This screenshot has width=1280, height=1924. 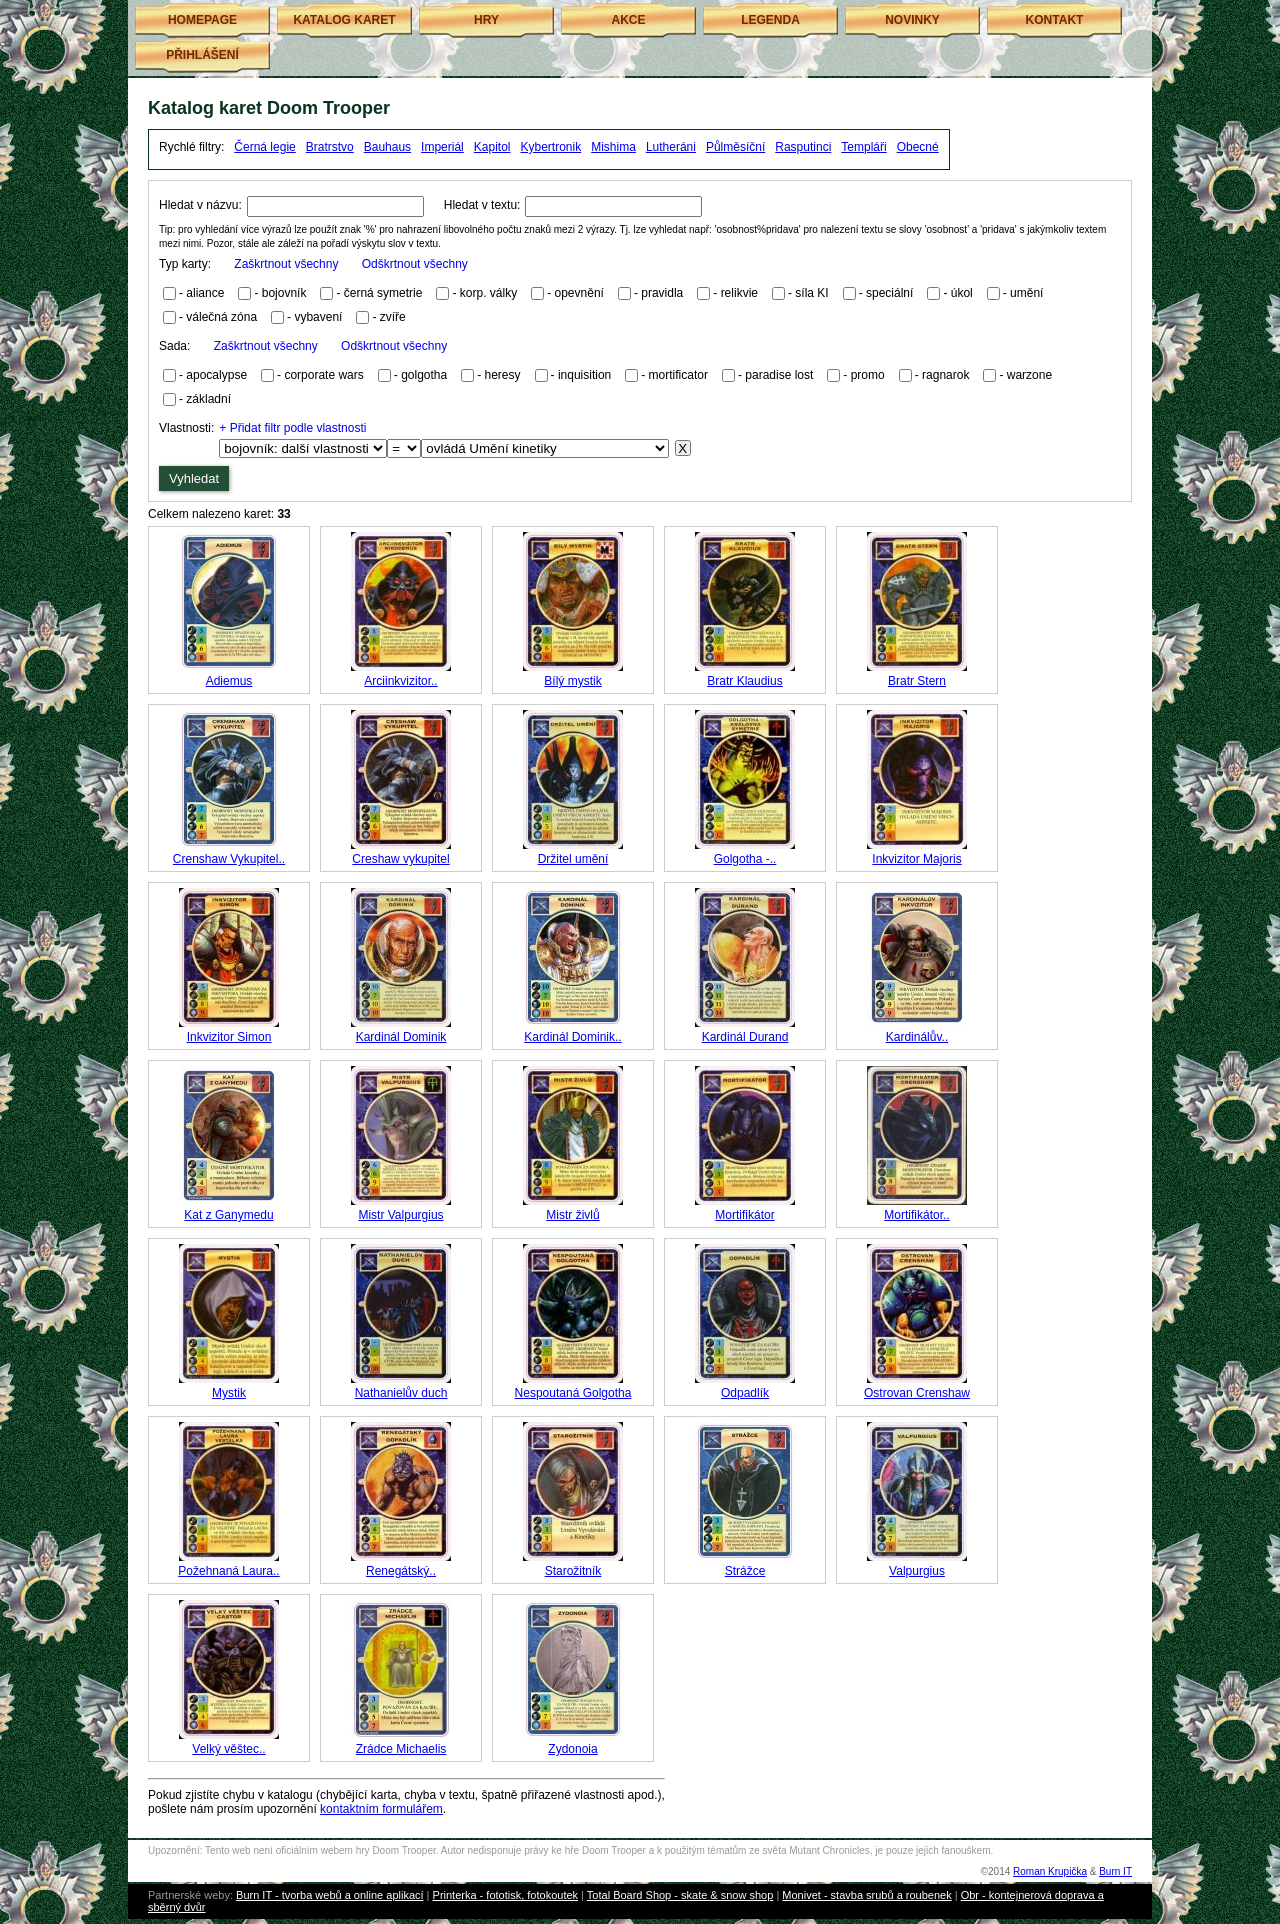 What do you see at coordinates (286, 264) in the screenshot?
I see `Zaškrtnout všechny` at bounding box center [286, 264].